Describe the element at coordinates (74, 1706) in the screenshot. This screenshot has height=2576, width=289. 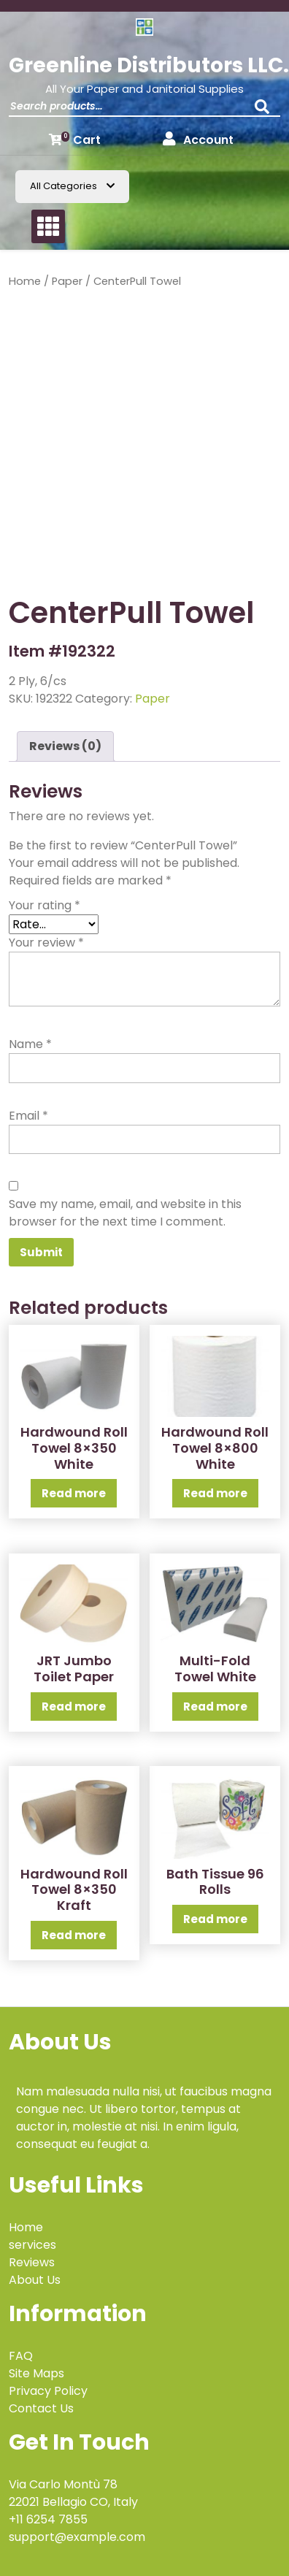
I see `Read more [Read more about “JRT Jumbo Toilet Paper”]` at that location.